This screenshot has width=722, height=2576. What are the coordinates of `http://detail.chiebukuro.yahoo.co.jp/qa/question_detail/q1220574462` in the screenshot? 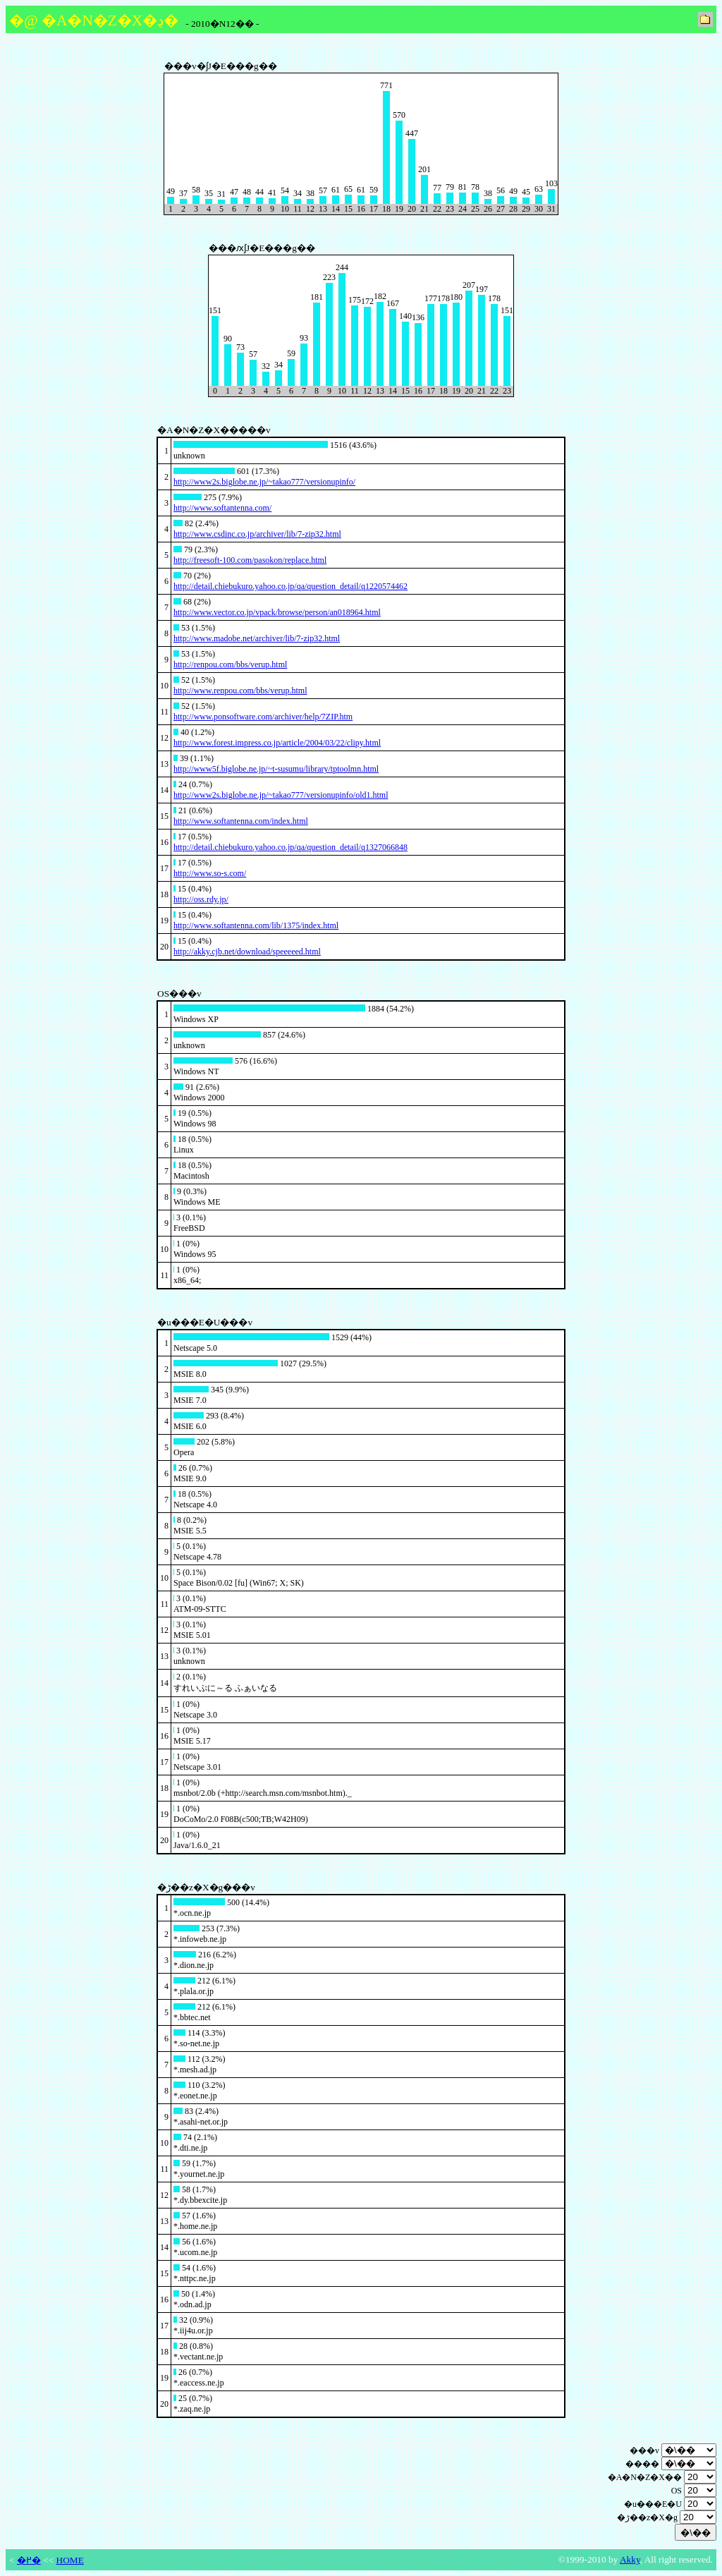 It's located at (290, 586).